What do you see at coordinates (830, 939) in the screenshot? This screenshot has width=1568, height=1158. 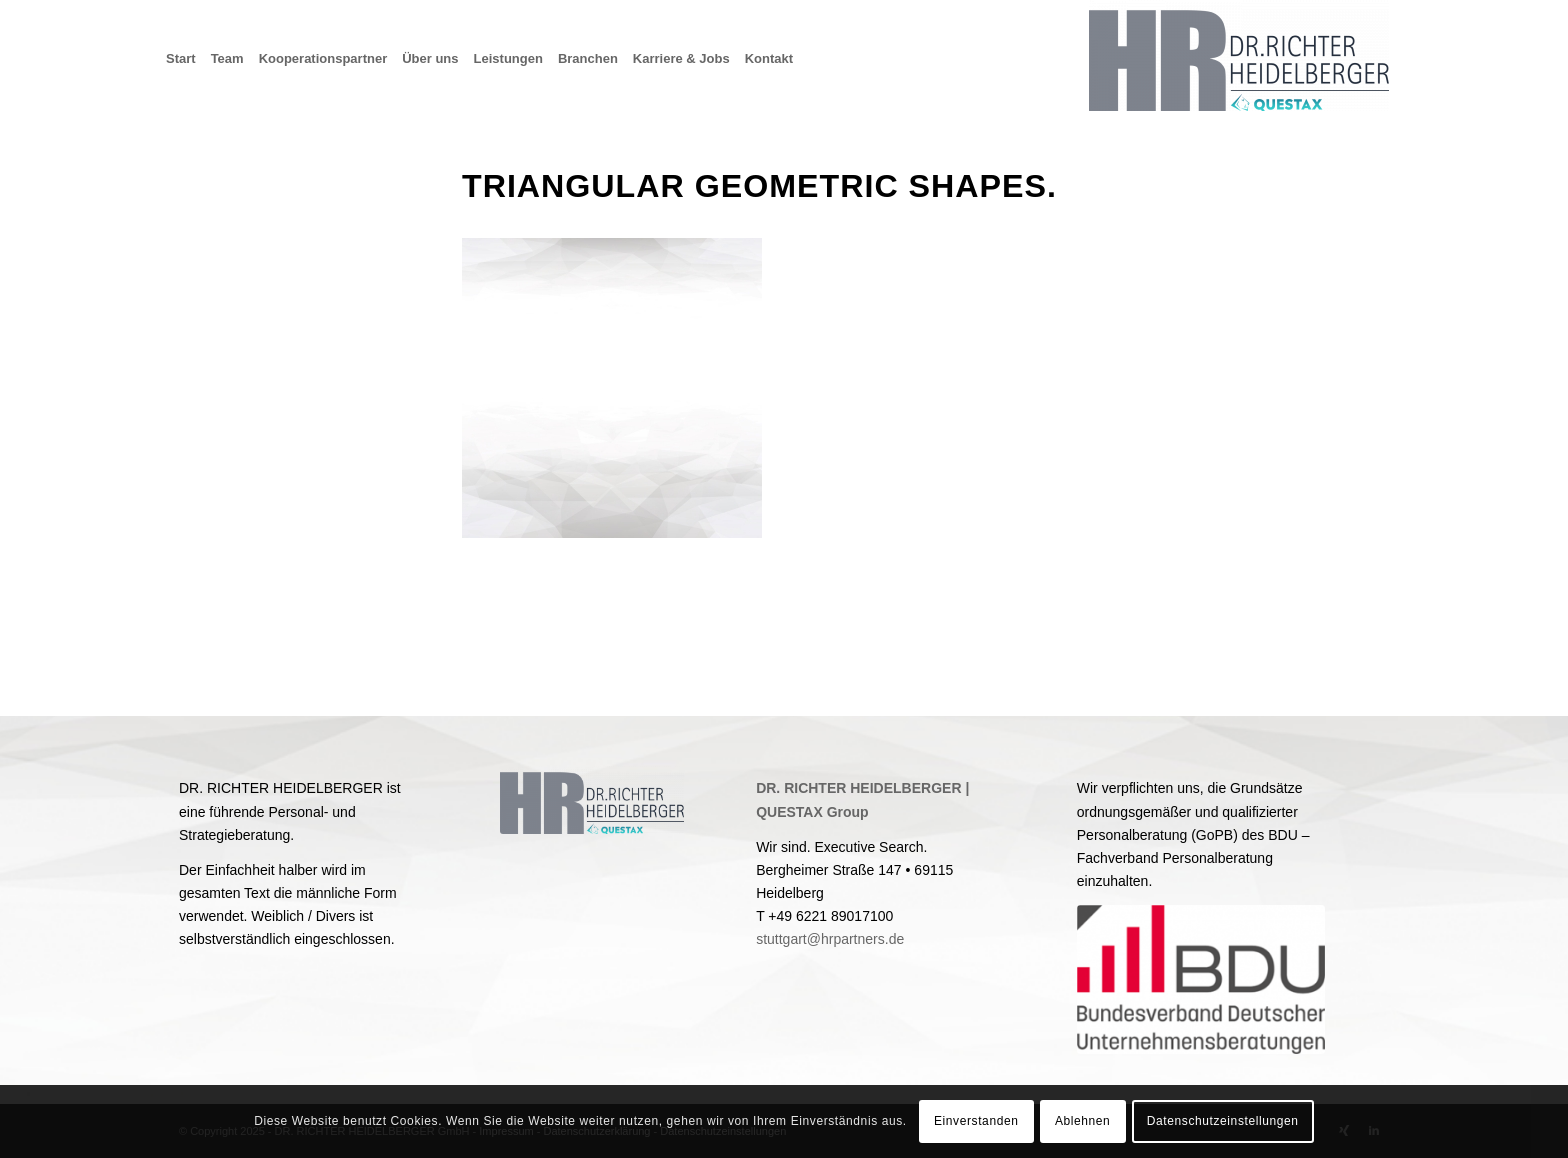 I see `stuttgart@hrpartners.de` at bounding box center [830, 939].